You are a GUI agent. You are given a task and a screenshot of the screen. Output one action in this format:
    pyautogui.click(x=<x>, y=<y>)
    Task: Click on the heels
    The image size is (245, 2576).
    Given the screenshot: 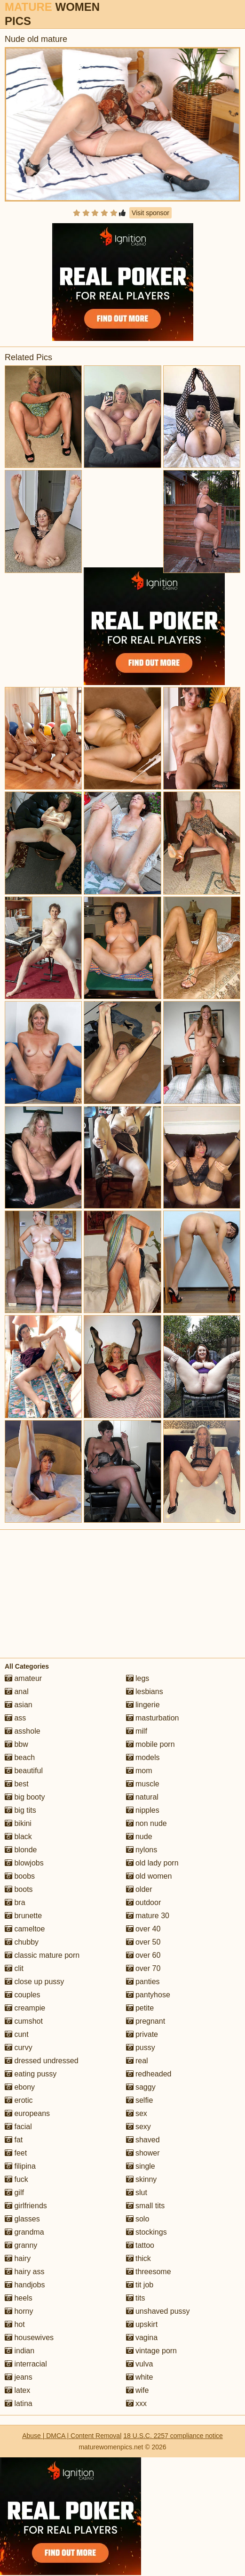 What is the action you would take?
    pyautogui.click(x=18, y=2298)
    